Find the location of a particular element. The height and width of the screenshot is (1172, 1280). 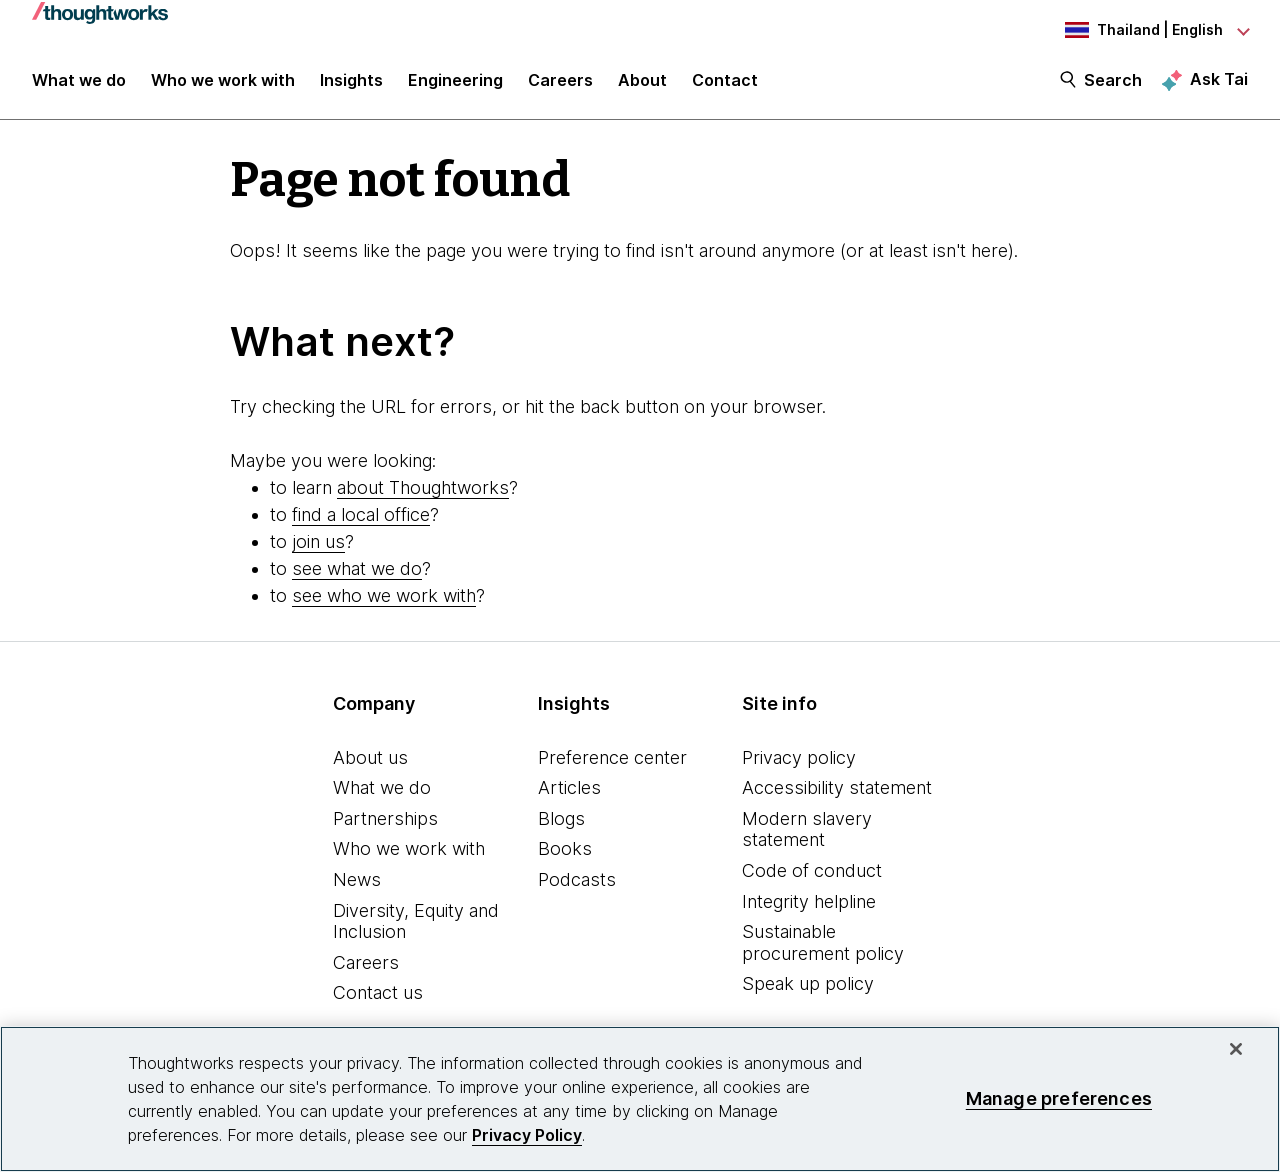

Books is located at coordinates (565, 848).